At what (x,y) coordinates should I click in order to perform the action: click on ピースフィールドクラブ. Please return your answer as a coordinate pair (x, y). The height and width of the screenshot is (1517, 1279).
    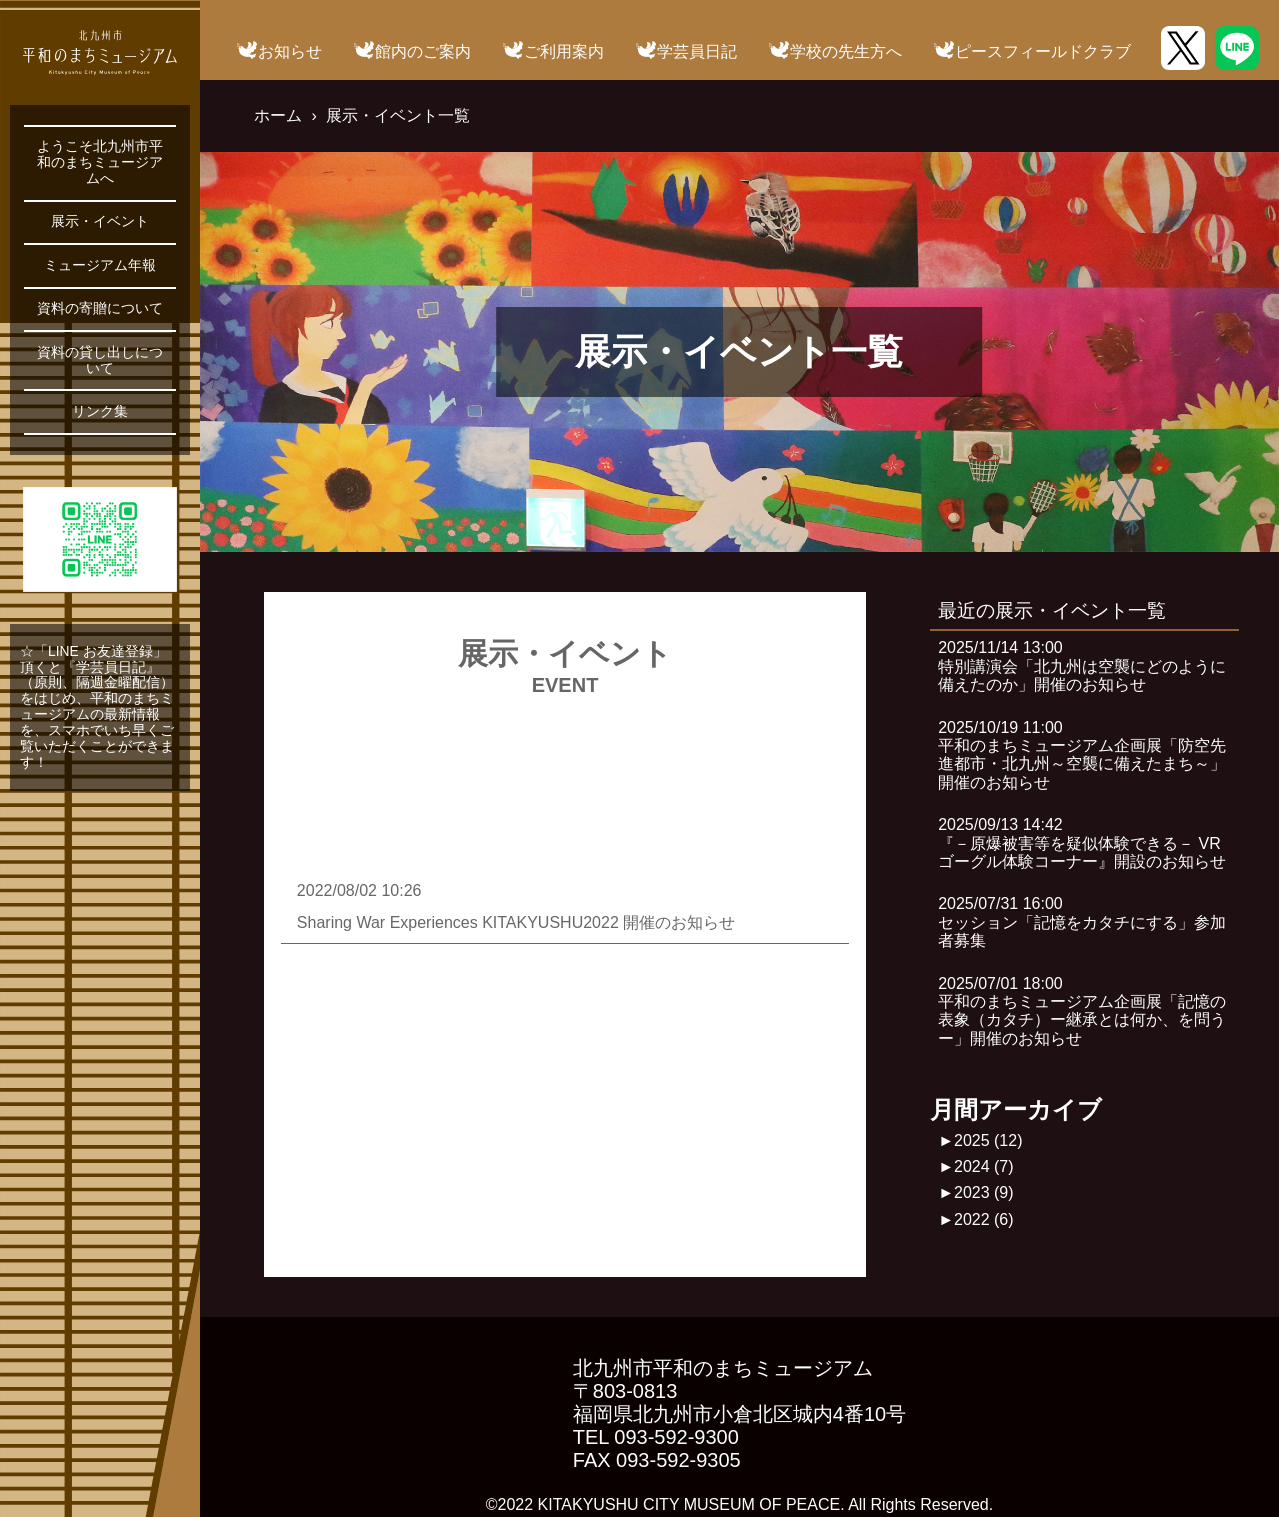
    Looking at the image, I should click on (1043, 51).